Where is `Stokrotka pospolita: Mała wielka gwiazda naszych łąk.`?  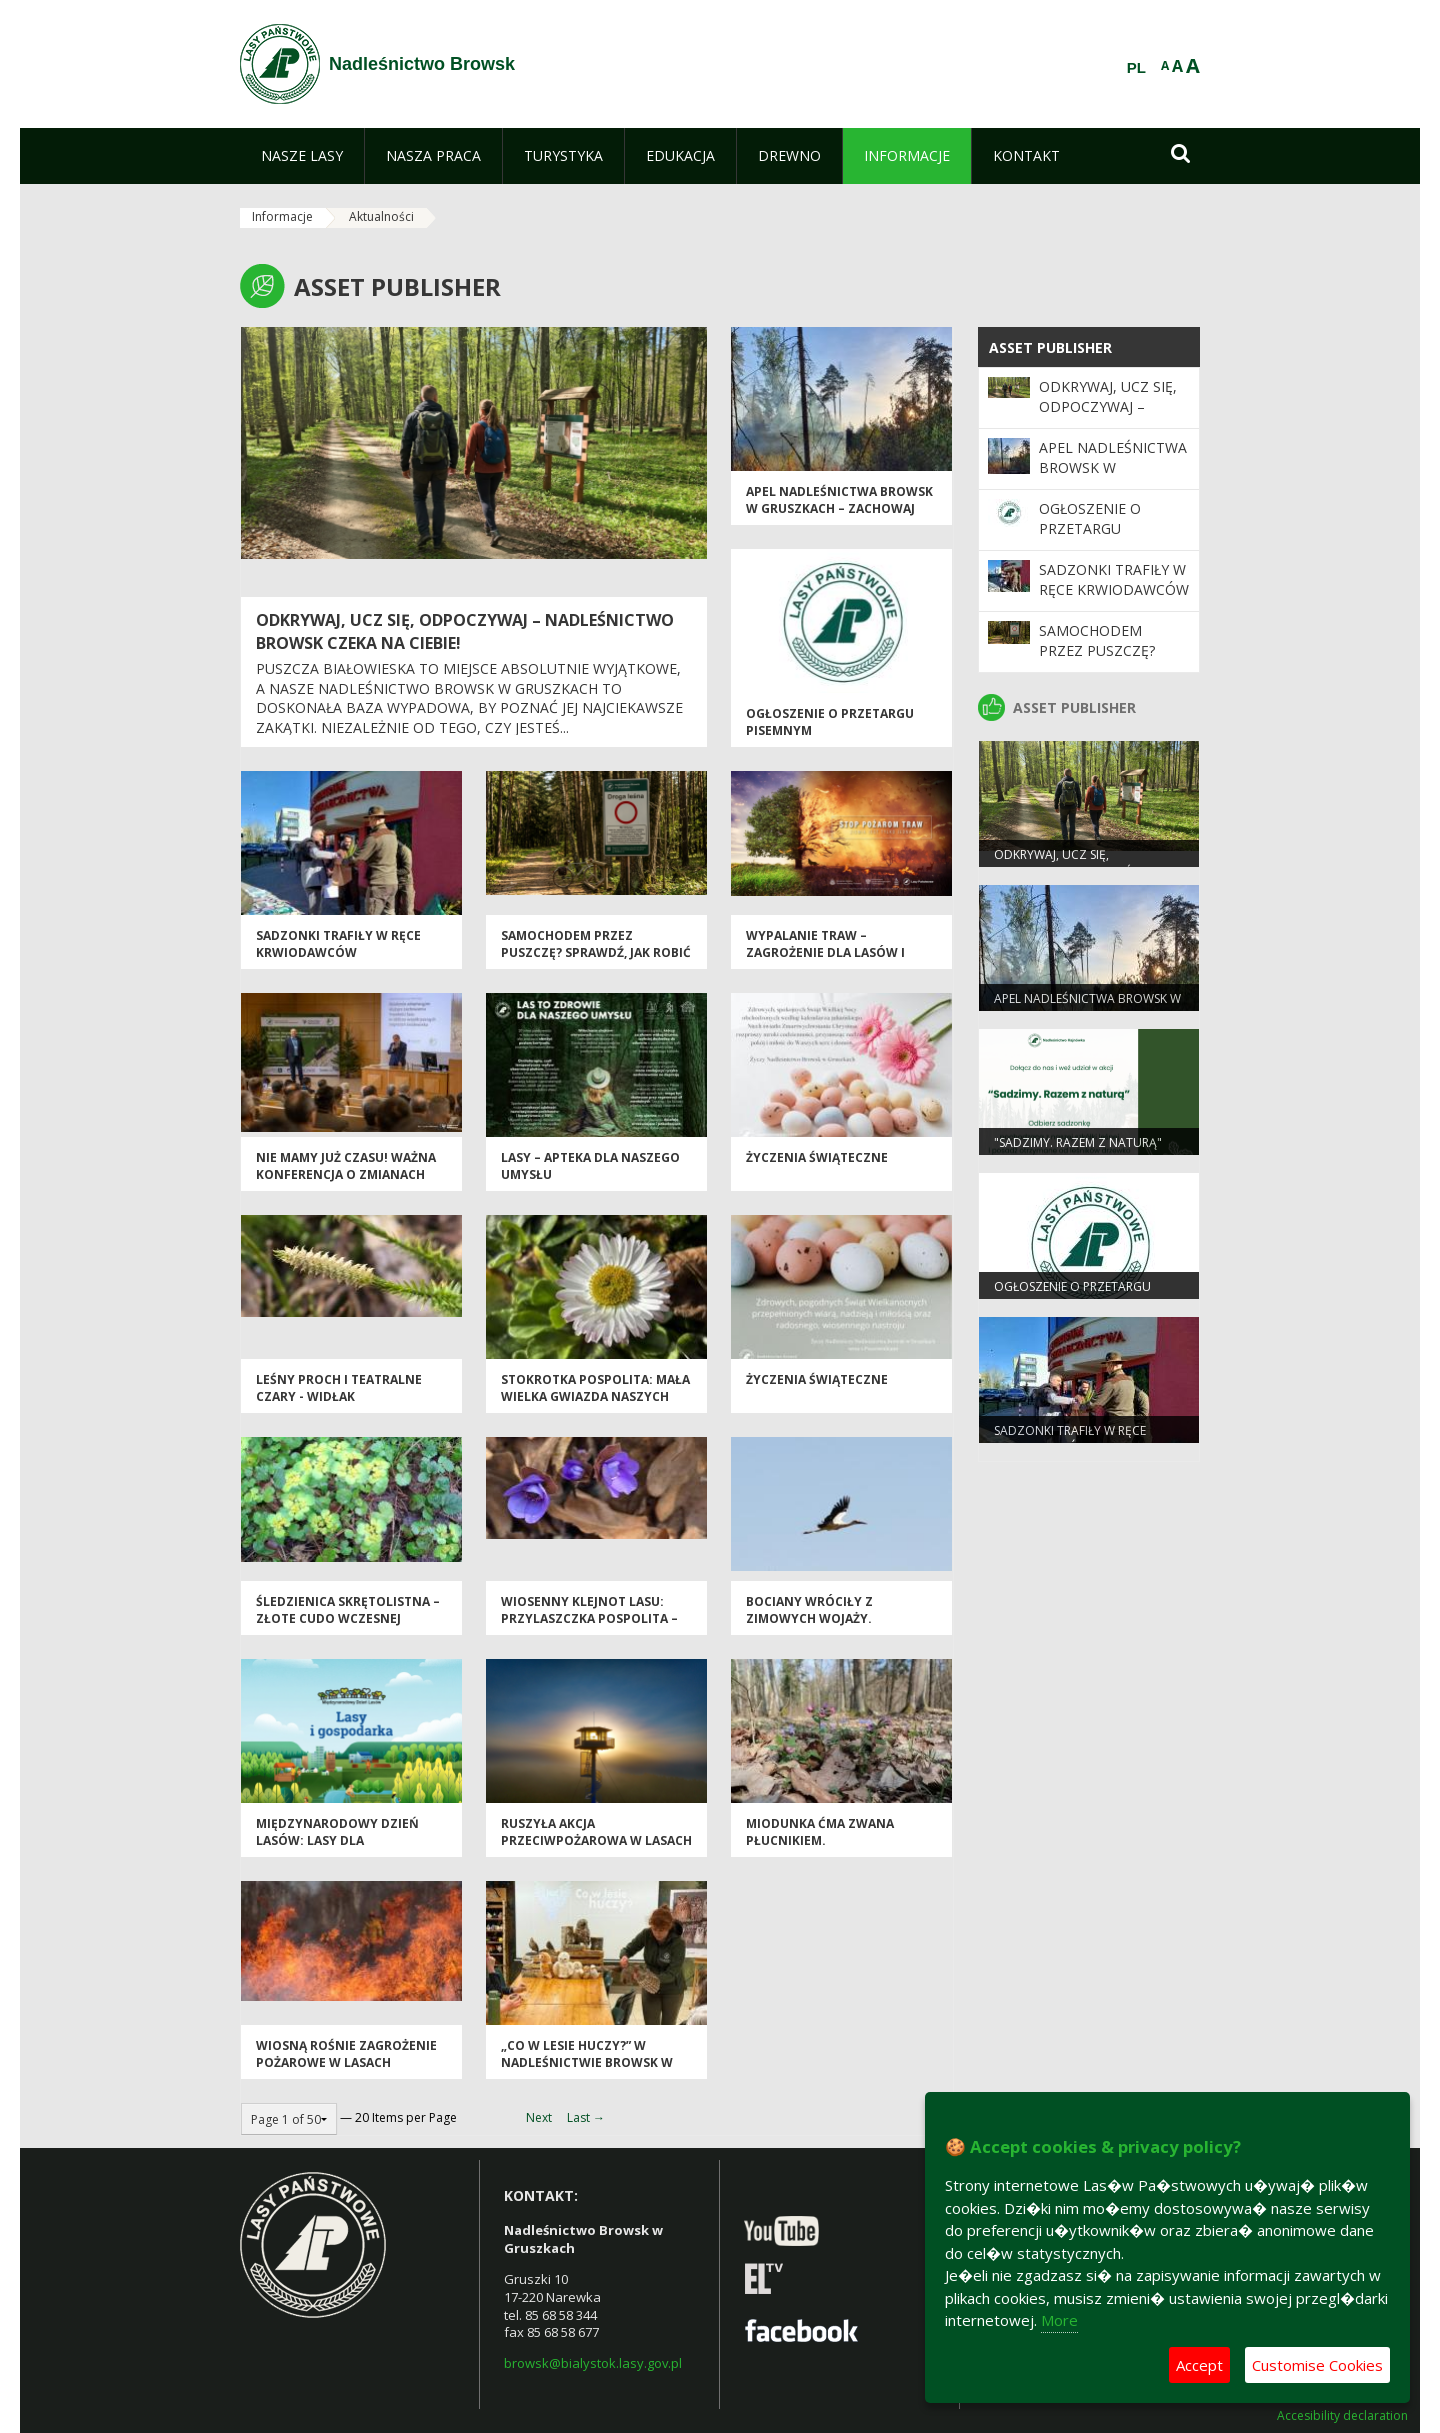
Stokrotka pospolita: Mała wielka gwiazda naszych łąk. is located at coordinates (595, 1397).